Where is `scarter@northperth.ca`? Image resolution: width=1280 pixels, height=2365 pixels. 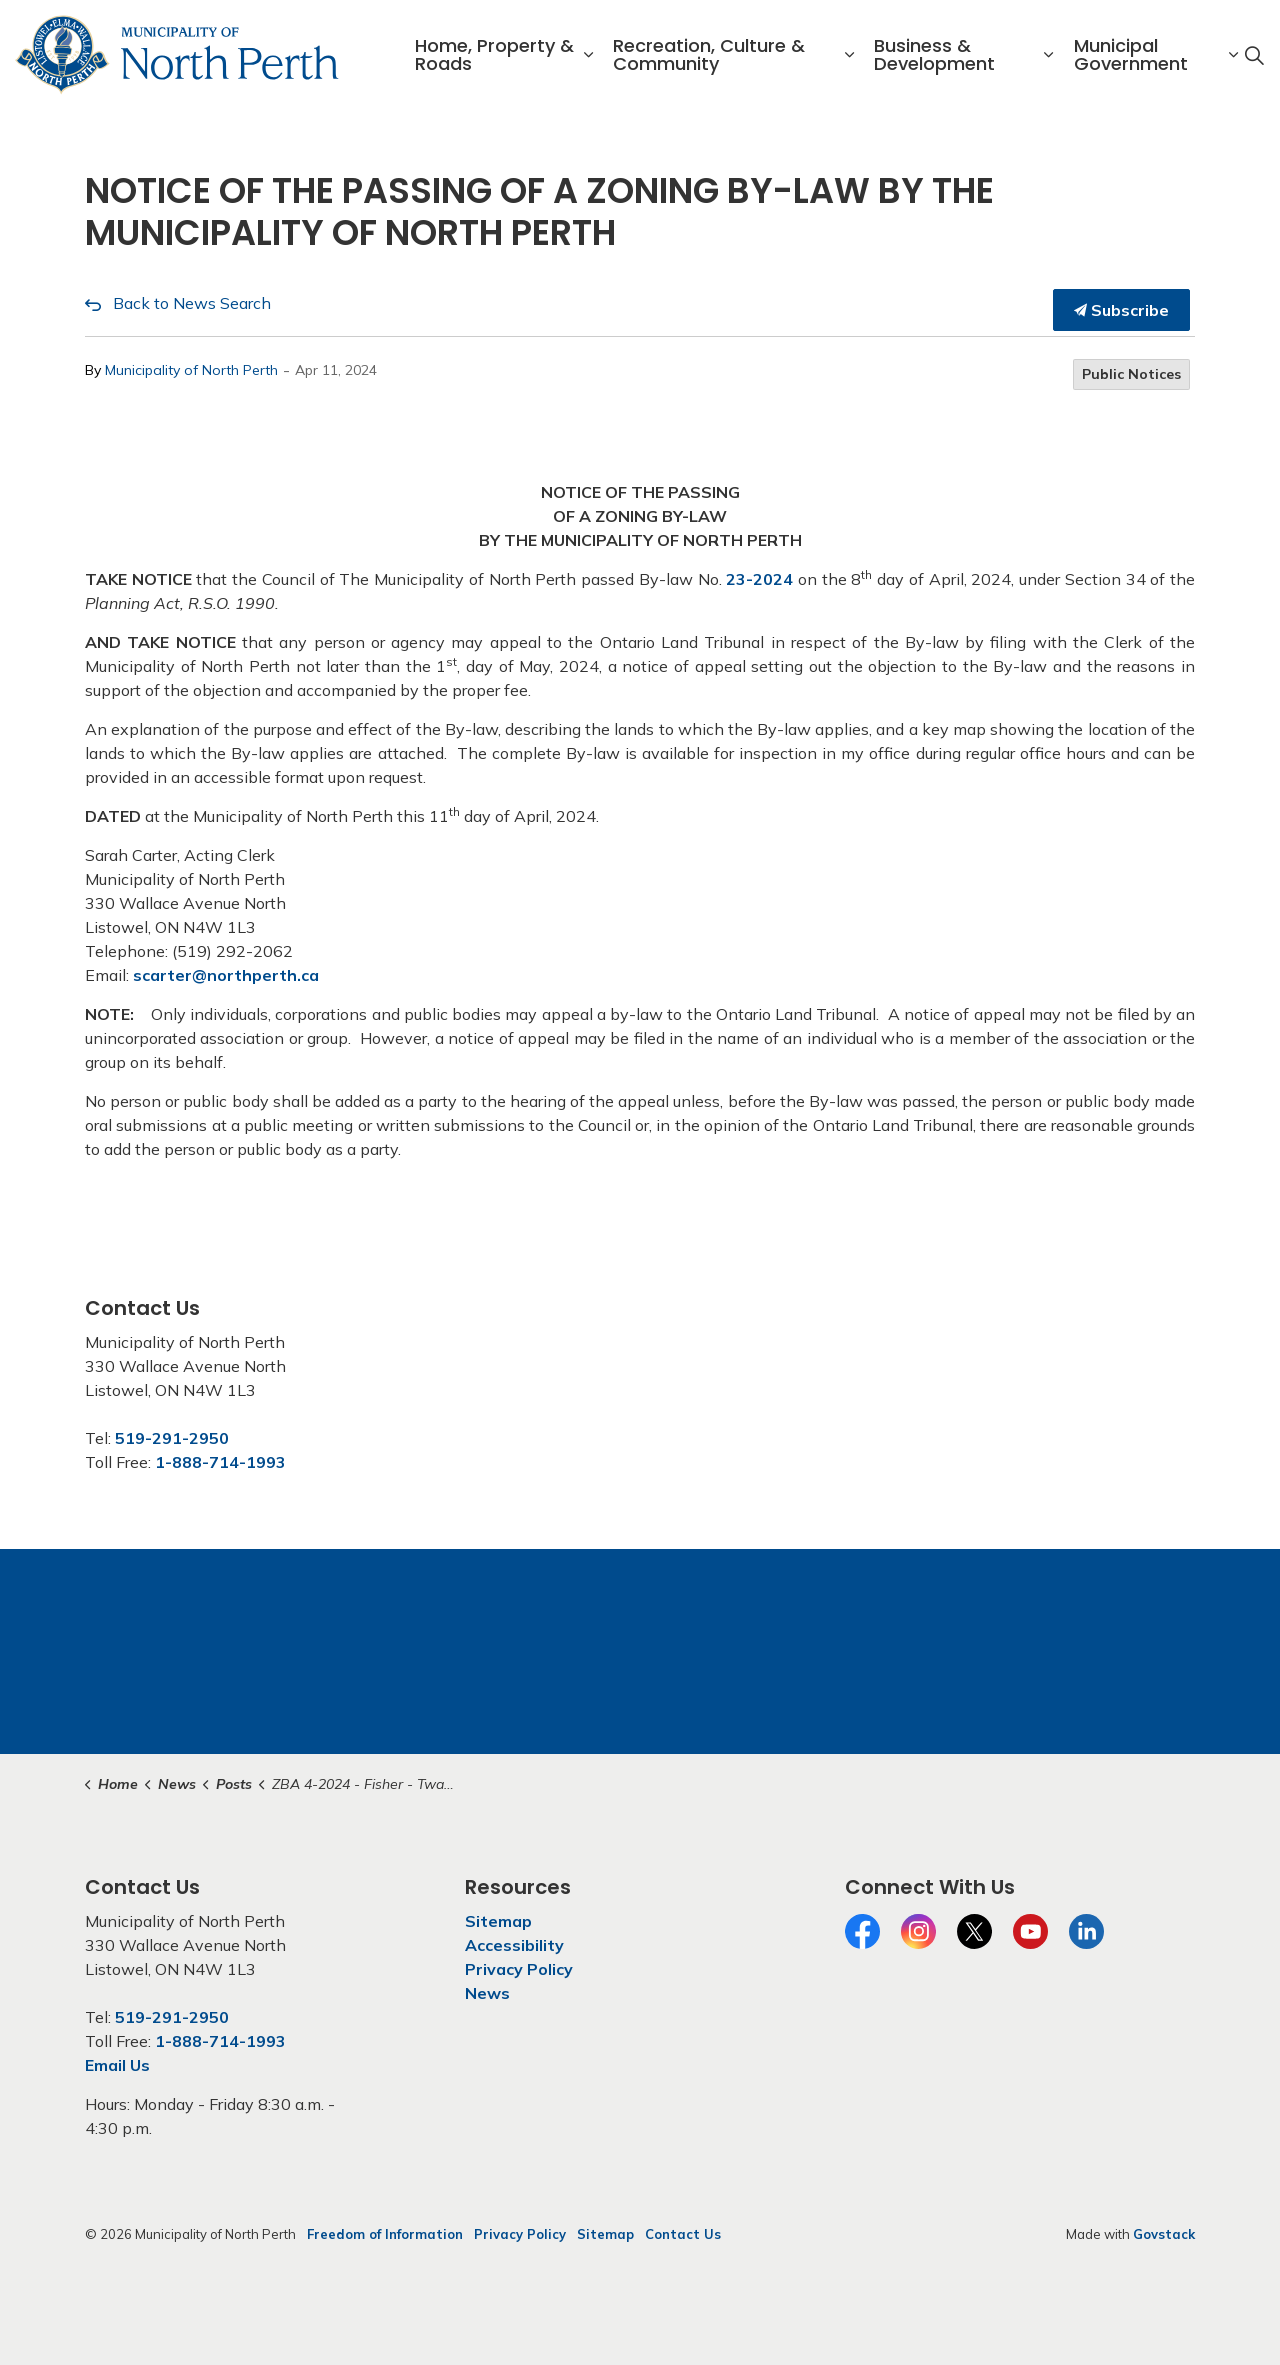
scarter@northperth.ca is located at coordinates (226, 975).